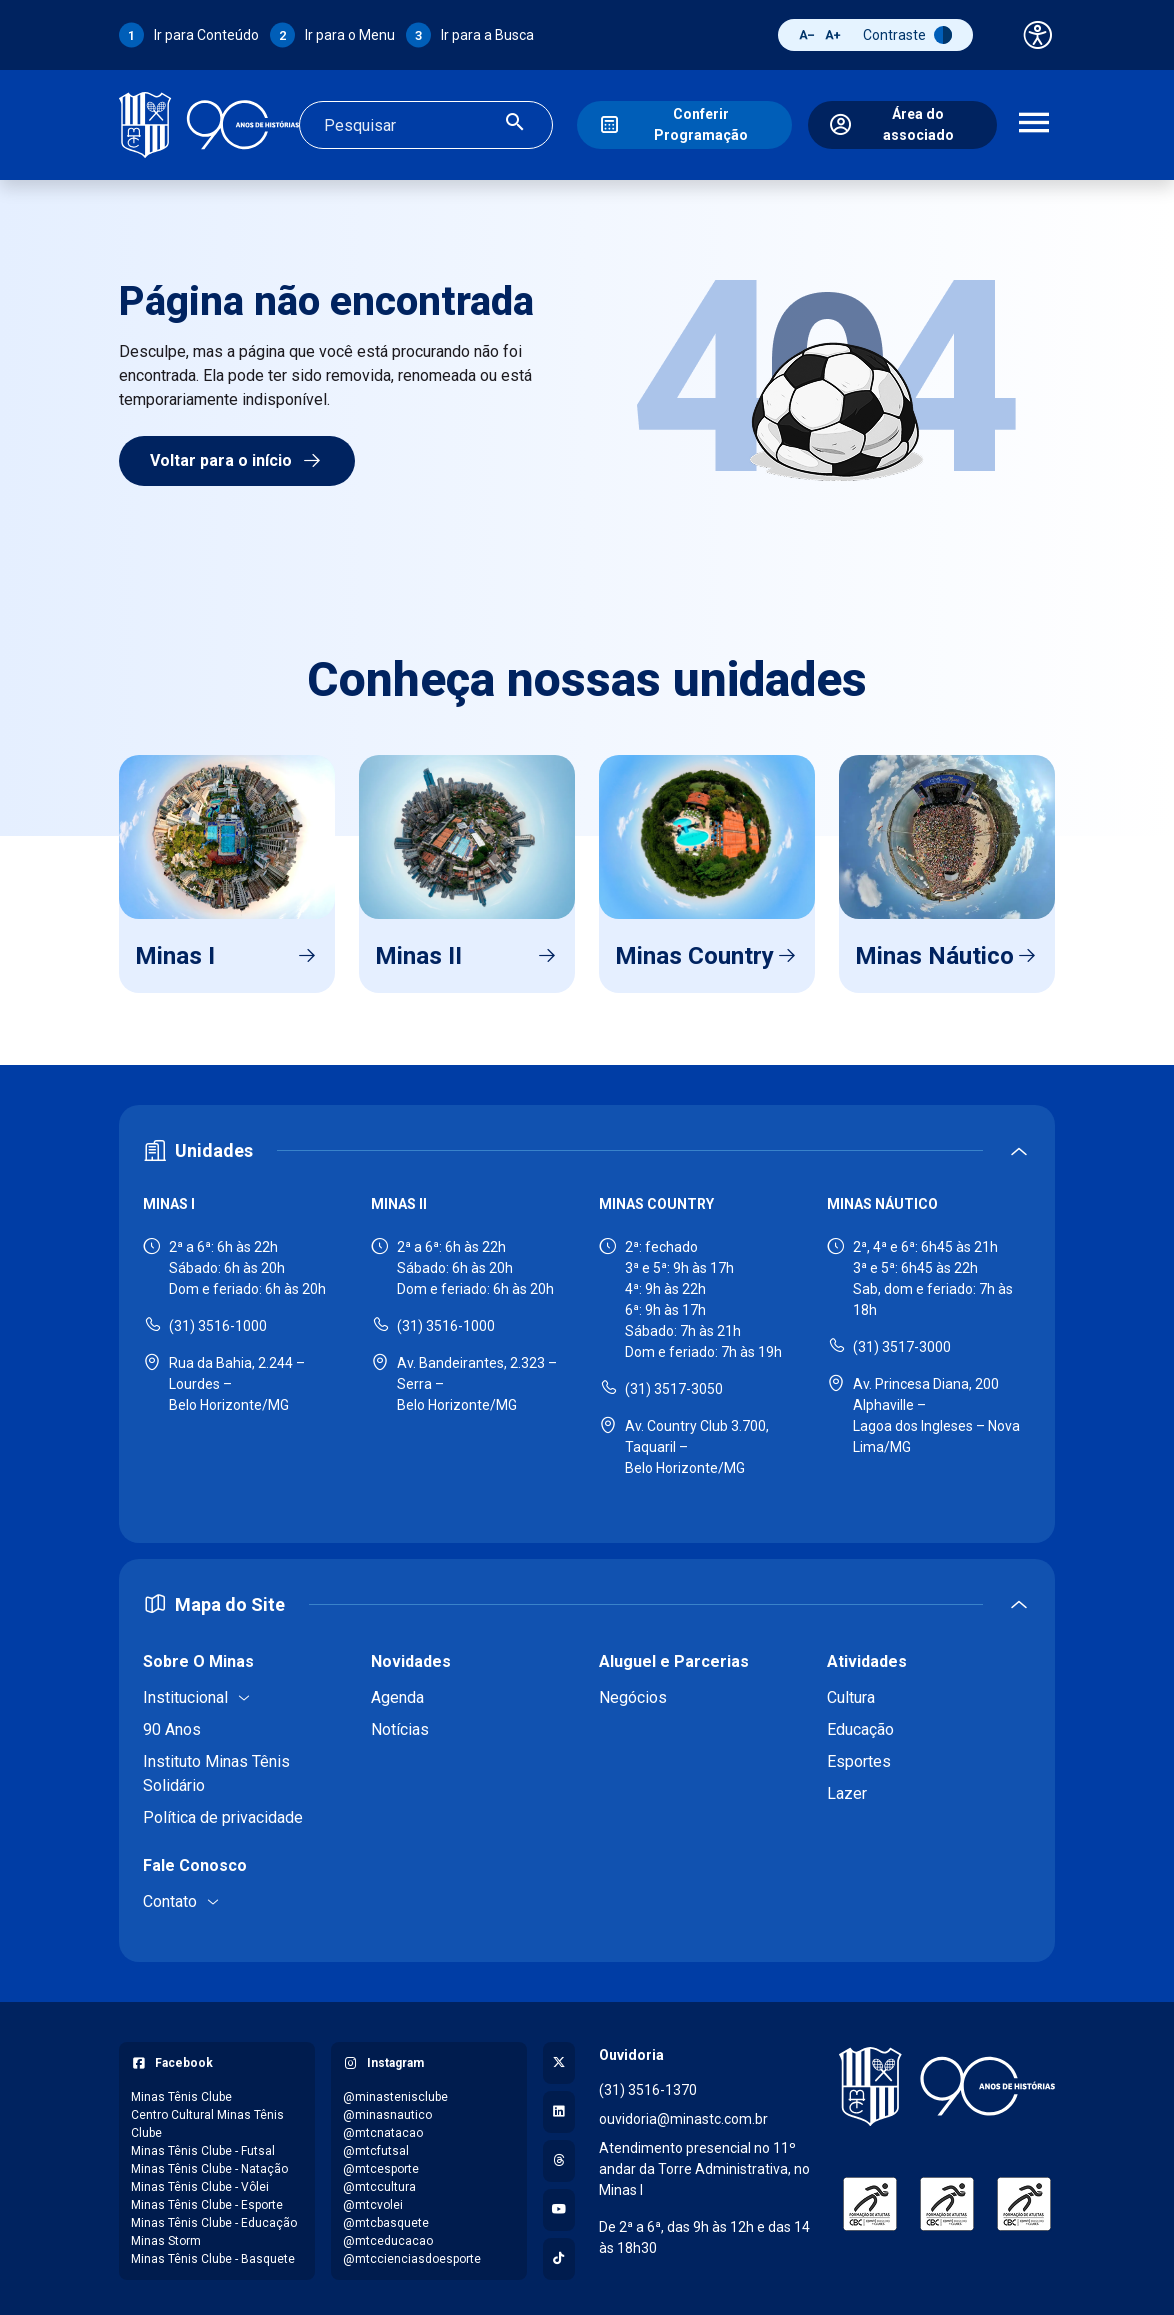 Image resolution: width=1174 pixels, height=2315 pixels. I want to click on Sobre O Minas, so click(198, 1656).